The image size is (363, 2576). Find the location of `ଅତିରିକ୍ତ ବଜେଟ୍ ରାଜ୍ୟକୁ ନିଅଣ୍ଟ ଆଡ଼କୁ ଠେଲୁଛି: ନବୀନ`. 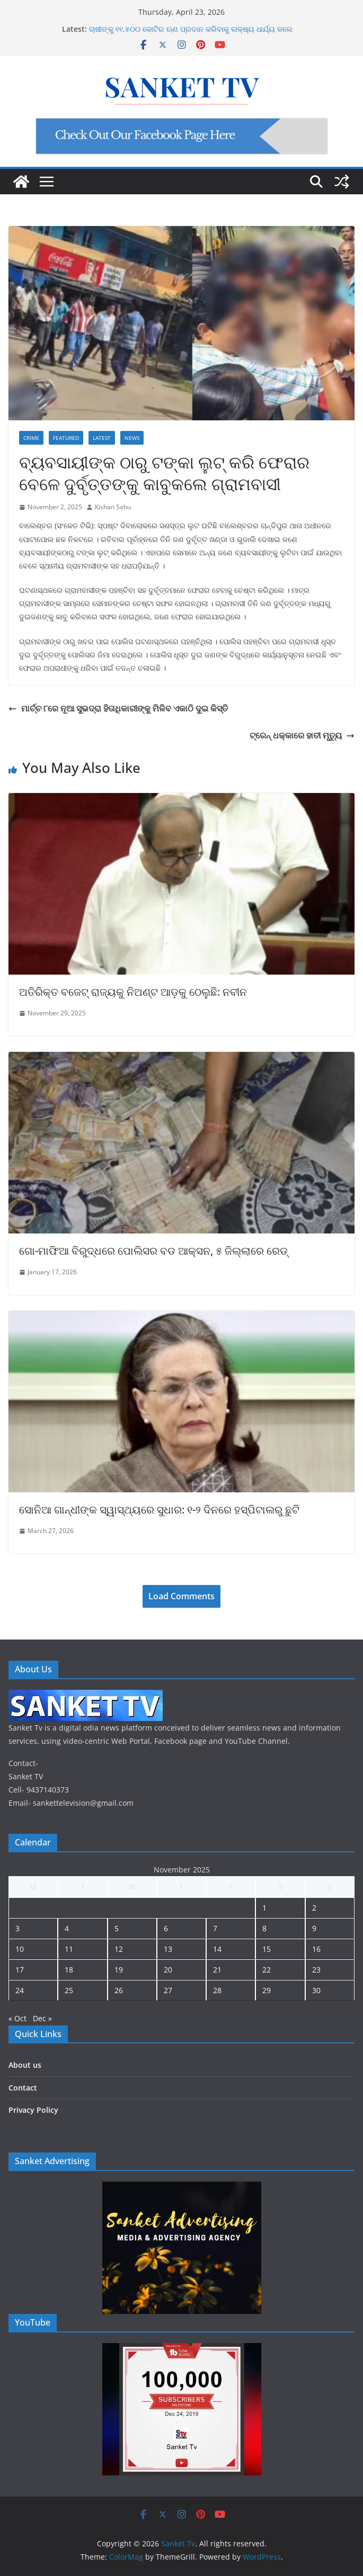

ଅତିରିକ୍ତ ବଜେଟ୍ ରାଜ୍ୟକୁ ନିଅଣ୍ଟ ଆଡ଼କୁ ଠେଲୁଛି: ନବୀନ is located at coordinates (133, 992).